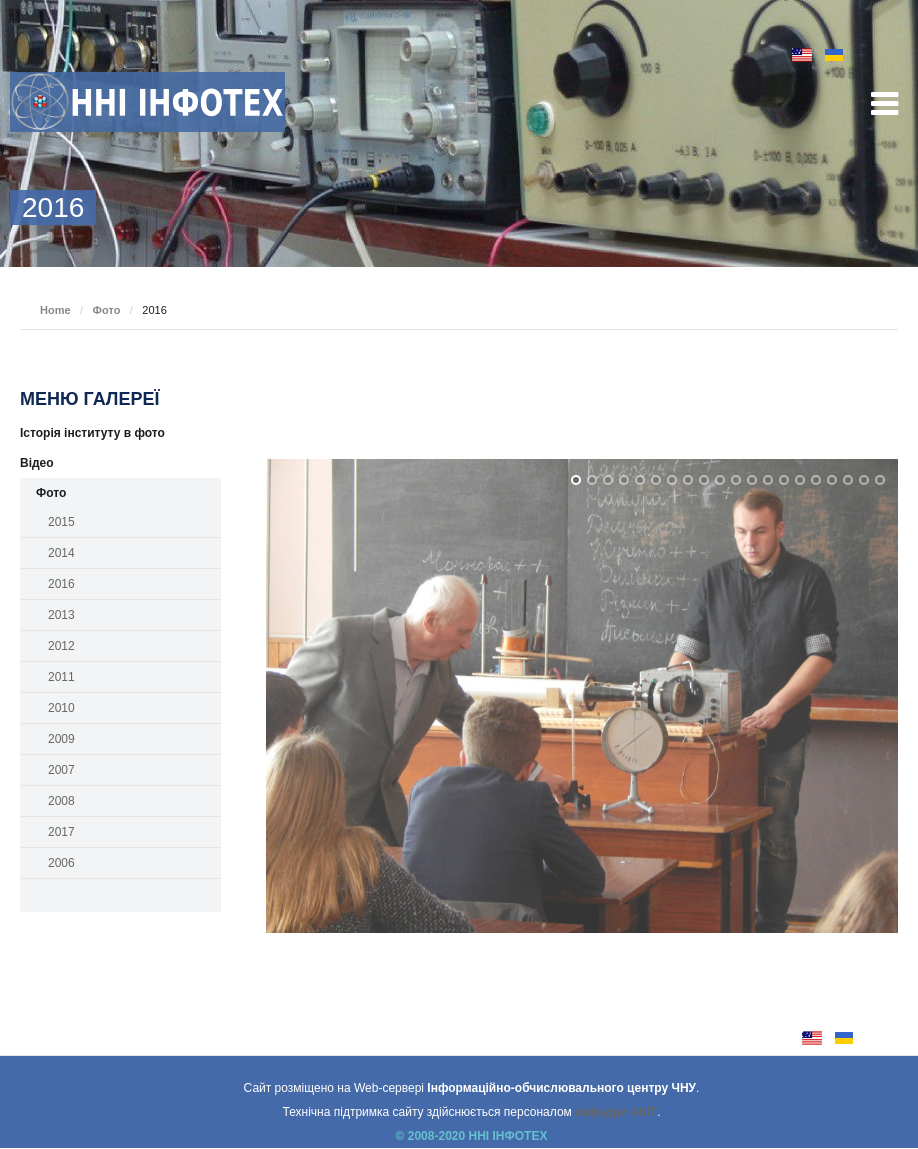  Describe the element at coordinates (61, 646) in the screenshot. I see `2012` at that location.